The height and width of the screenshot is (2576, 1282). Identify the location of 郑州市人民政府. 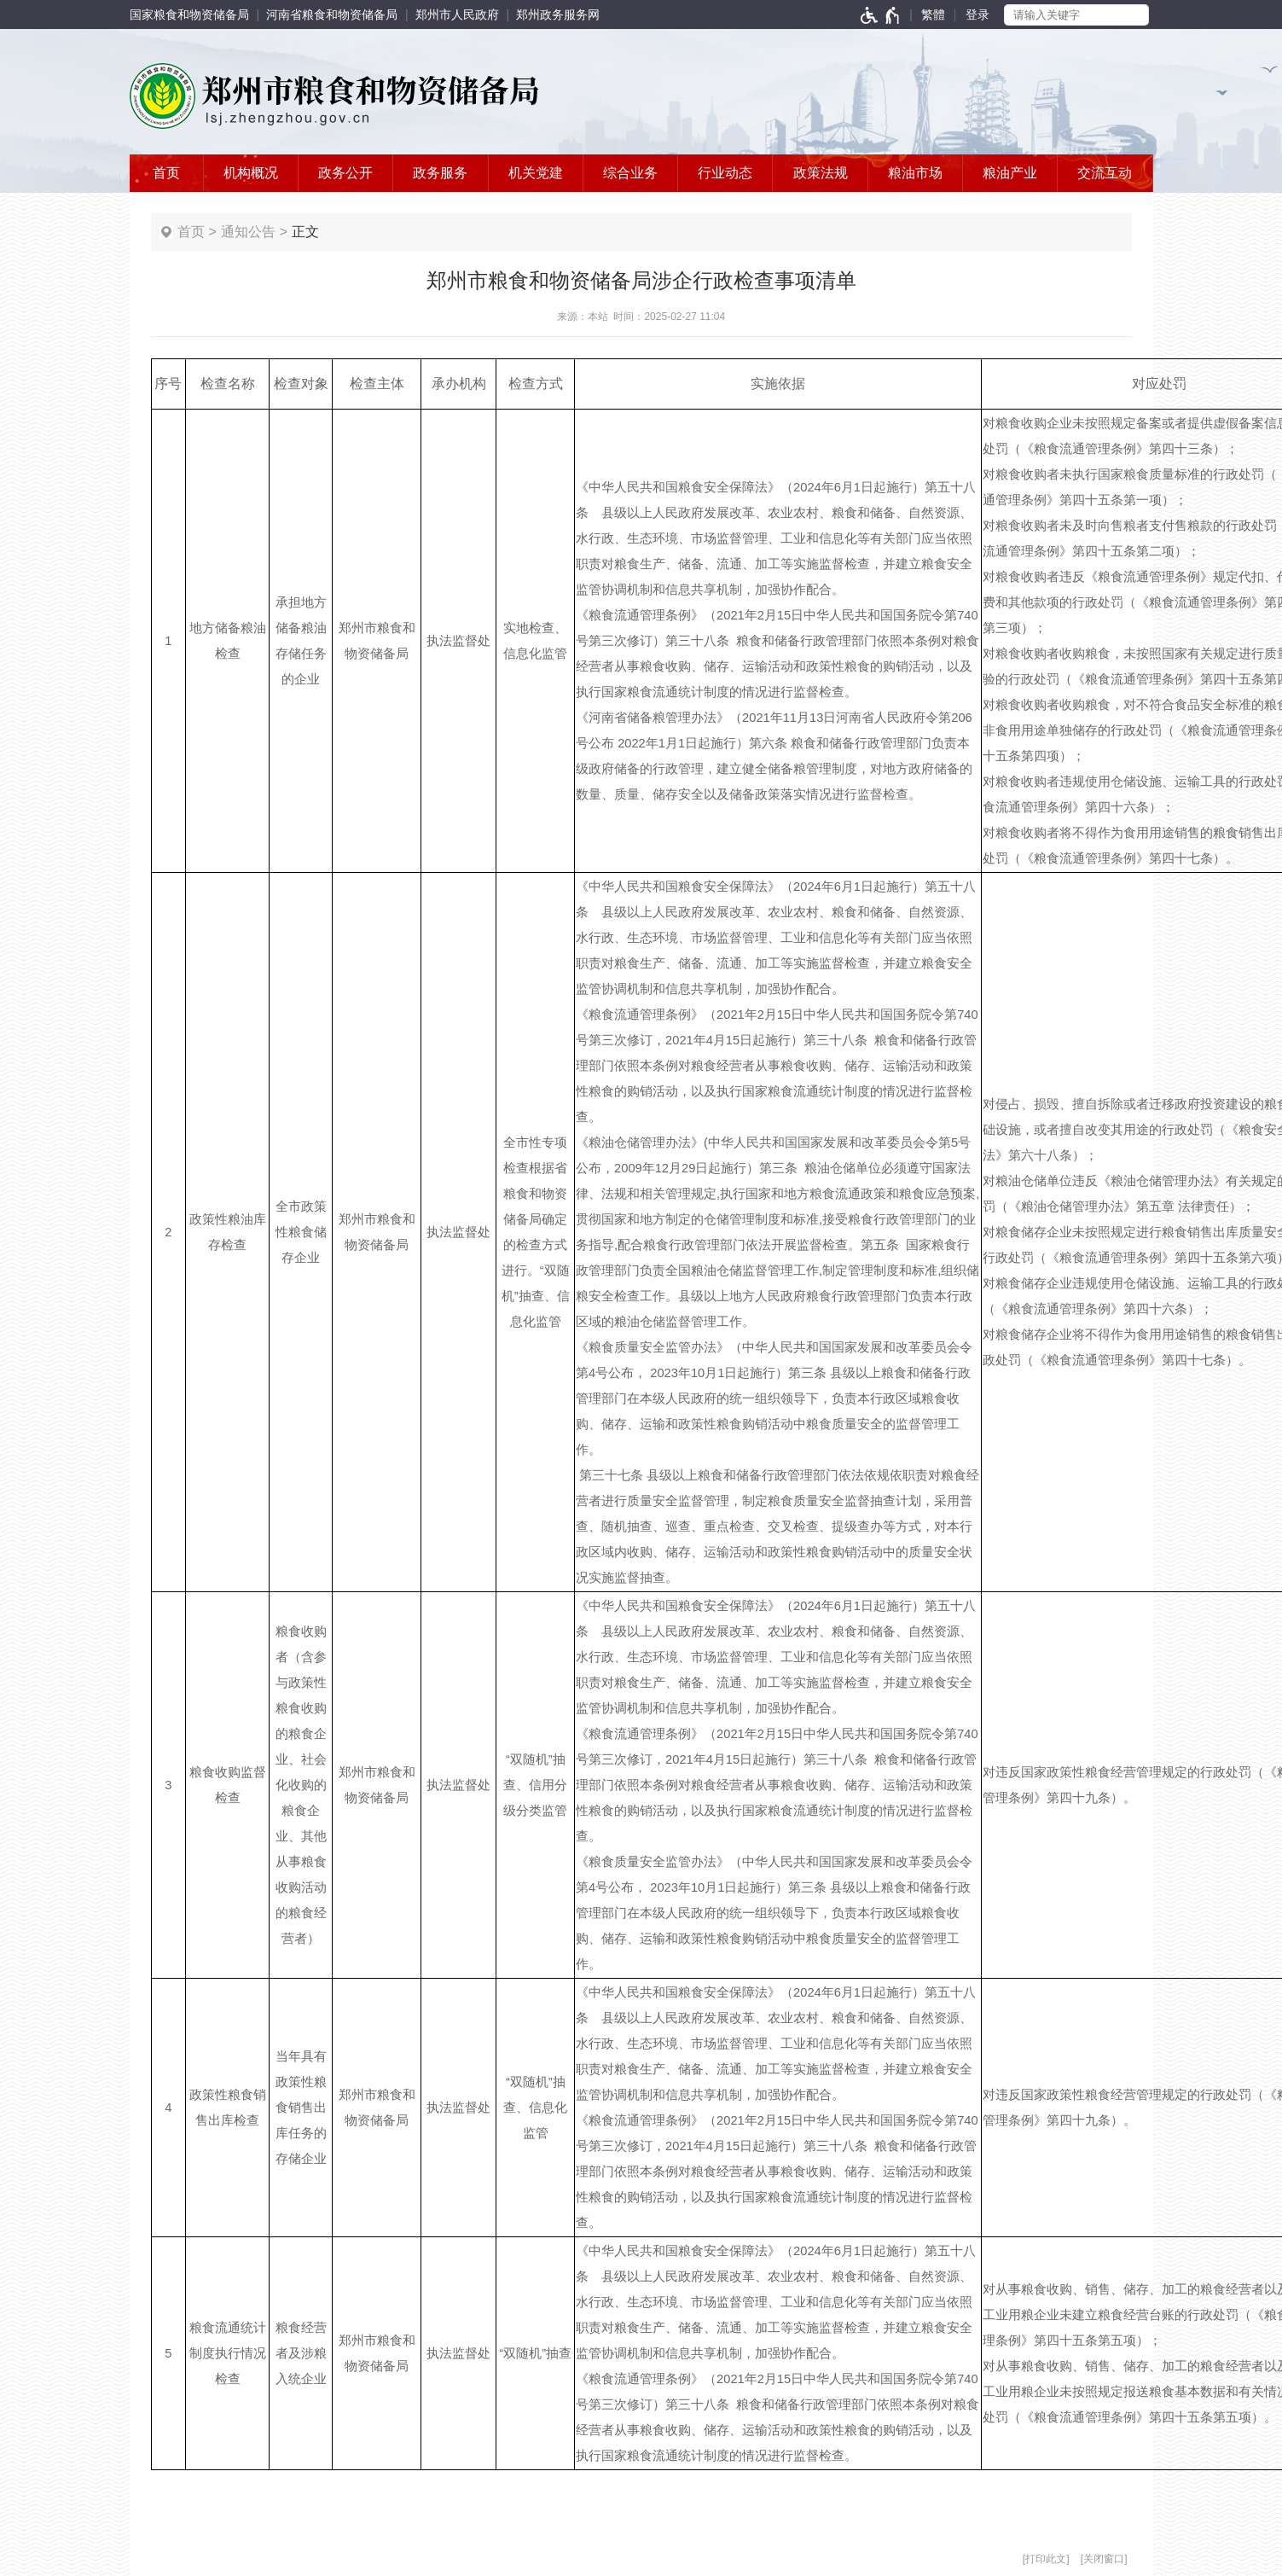
(457, 14).